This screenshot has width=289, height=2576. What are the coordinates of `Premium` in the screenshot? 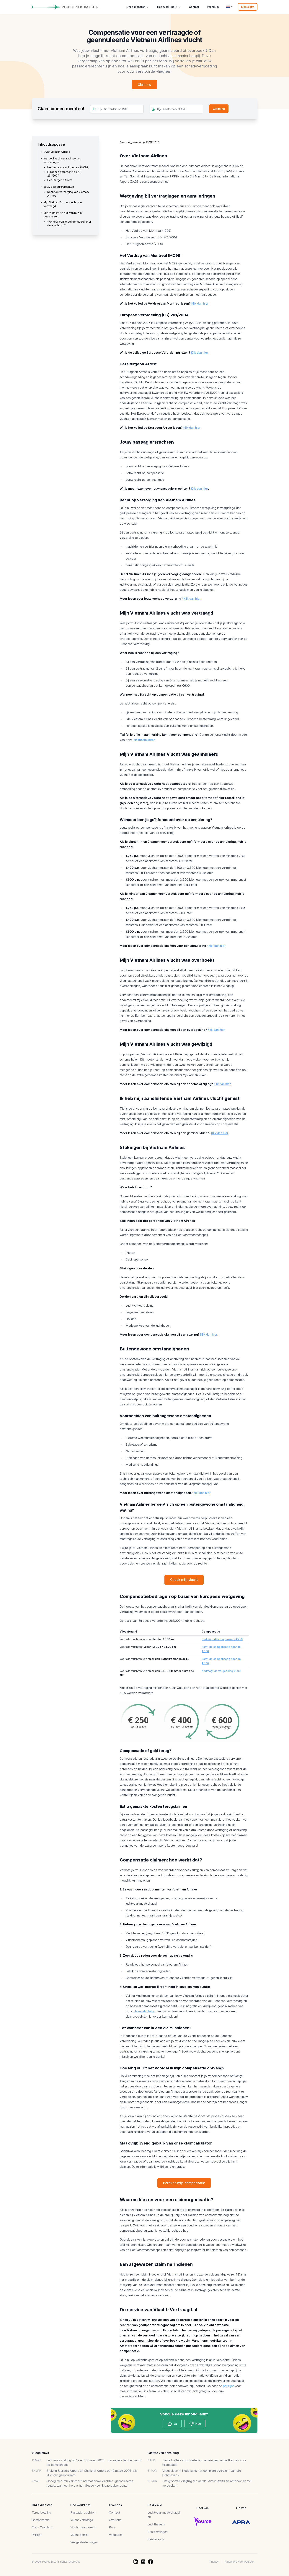 It's located at (213, 6).